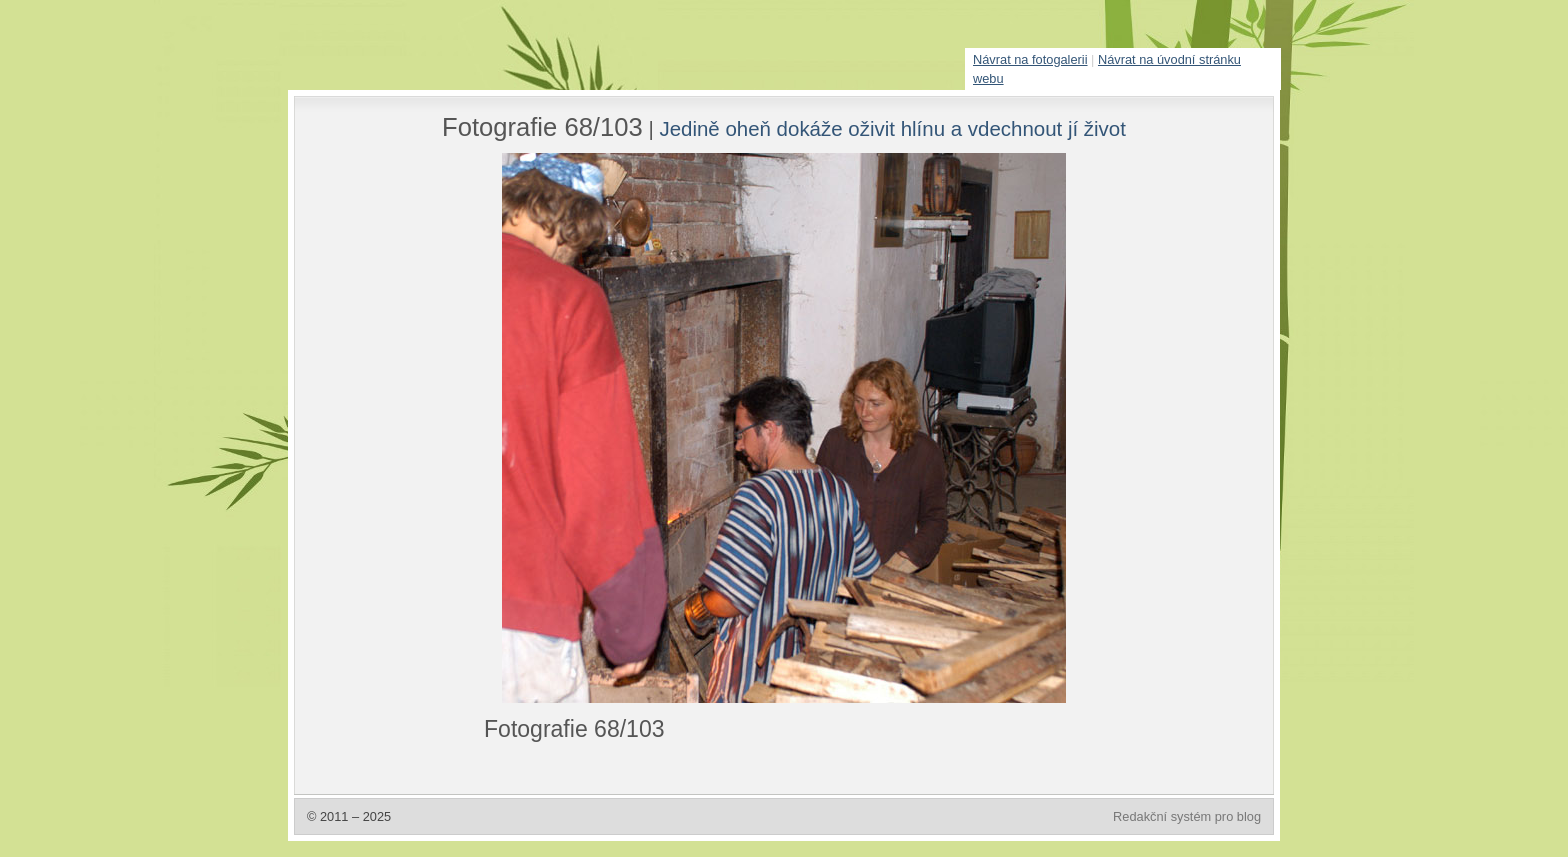  What do you see at coordinates (1030, 59) in the screenshot?
I see `Návrat na fotogalerii` at bounding box center [1030, 59].